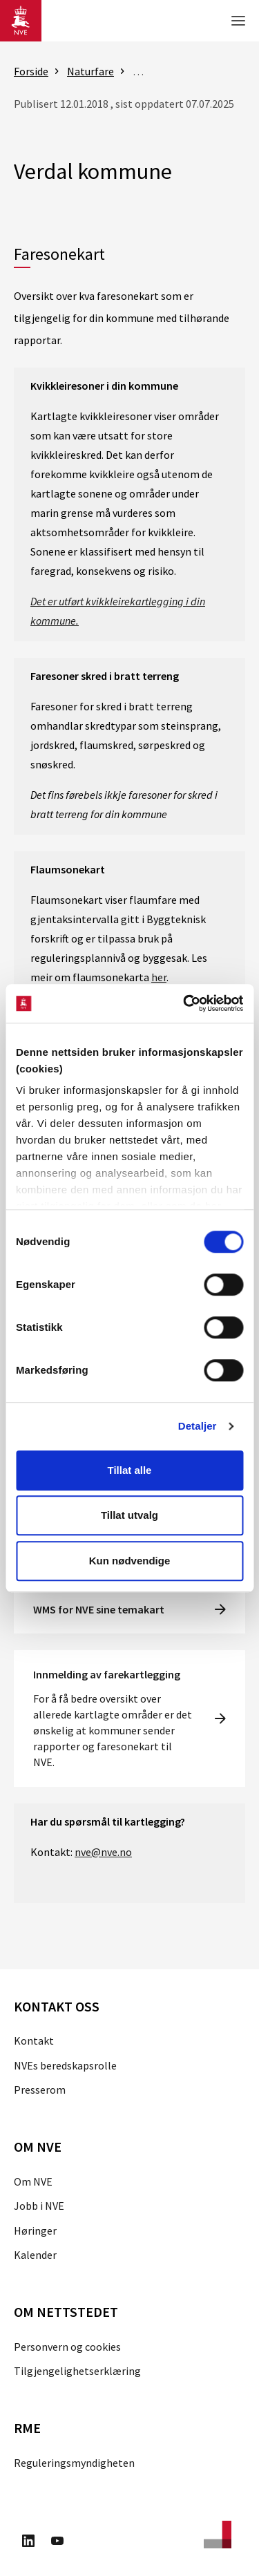 The width and height of the screenshot is (259, 2576). I want to click on Presserom, so click(40, 2089).